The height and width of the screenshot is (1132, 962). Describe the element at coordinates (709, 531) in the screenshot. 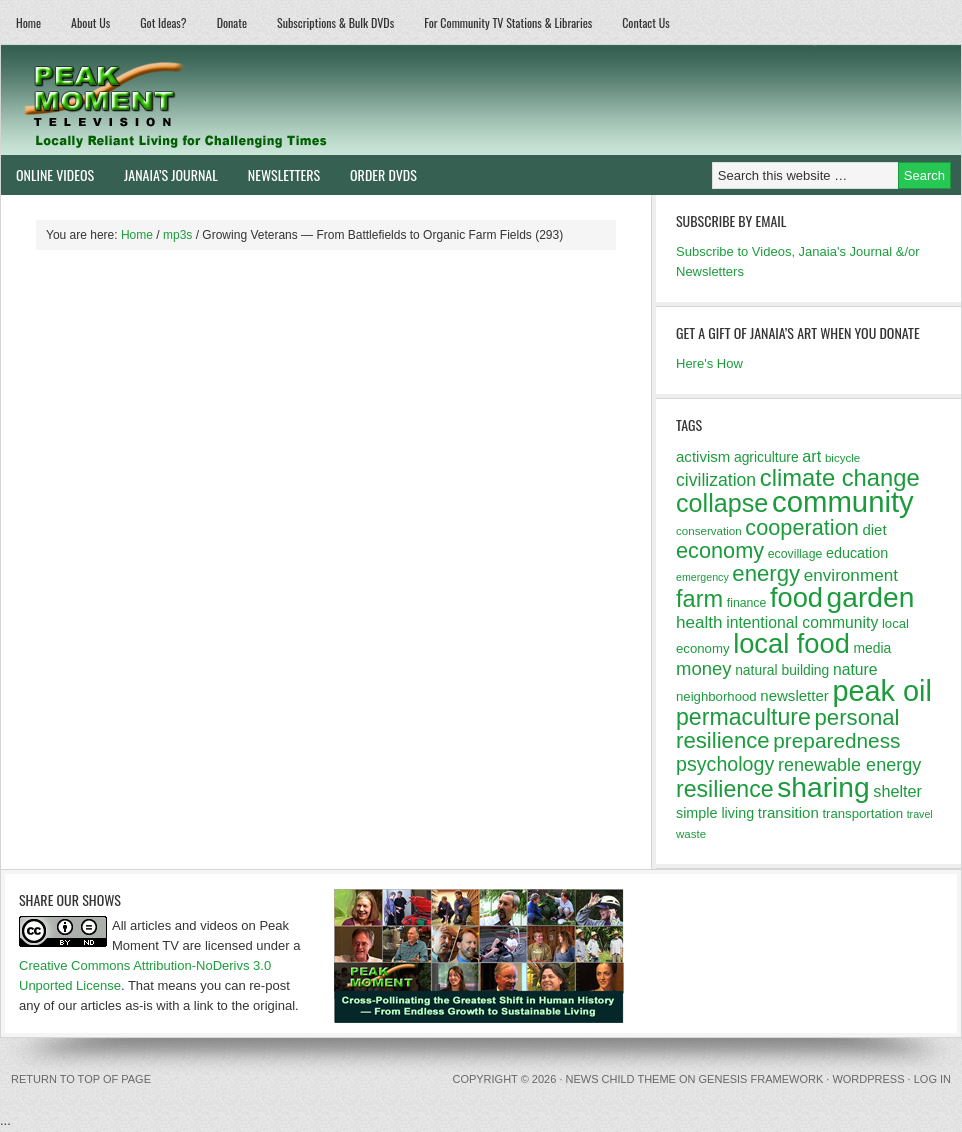

I see `conservation [conservation (11 items)]` at that location.